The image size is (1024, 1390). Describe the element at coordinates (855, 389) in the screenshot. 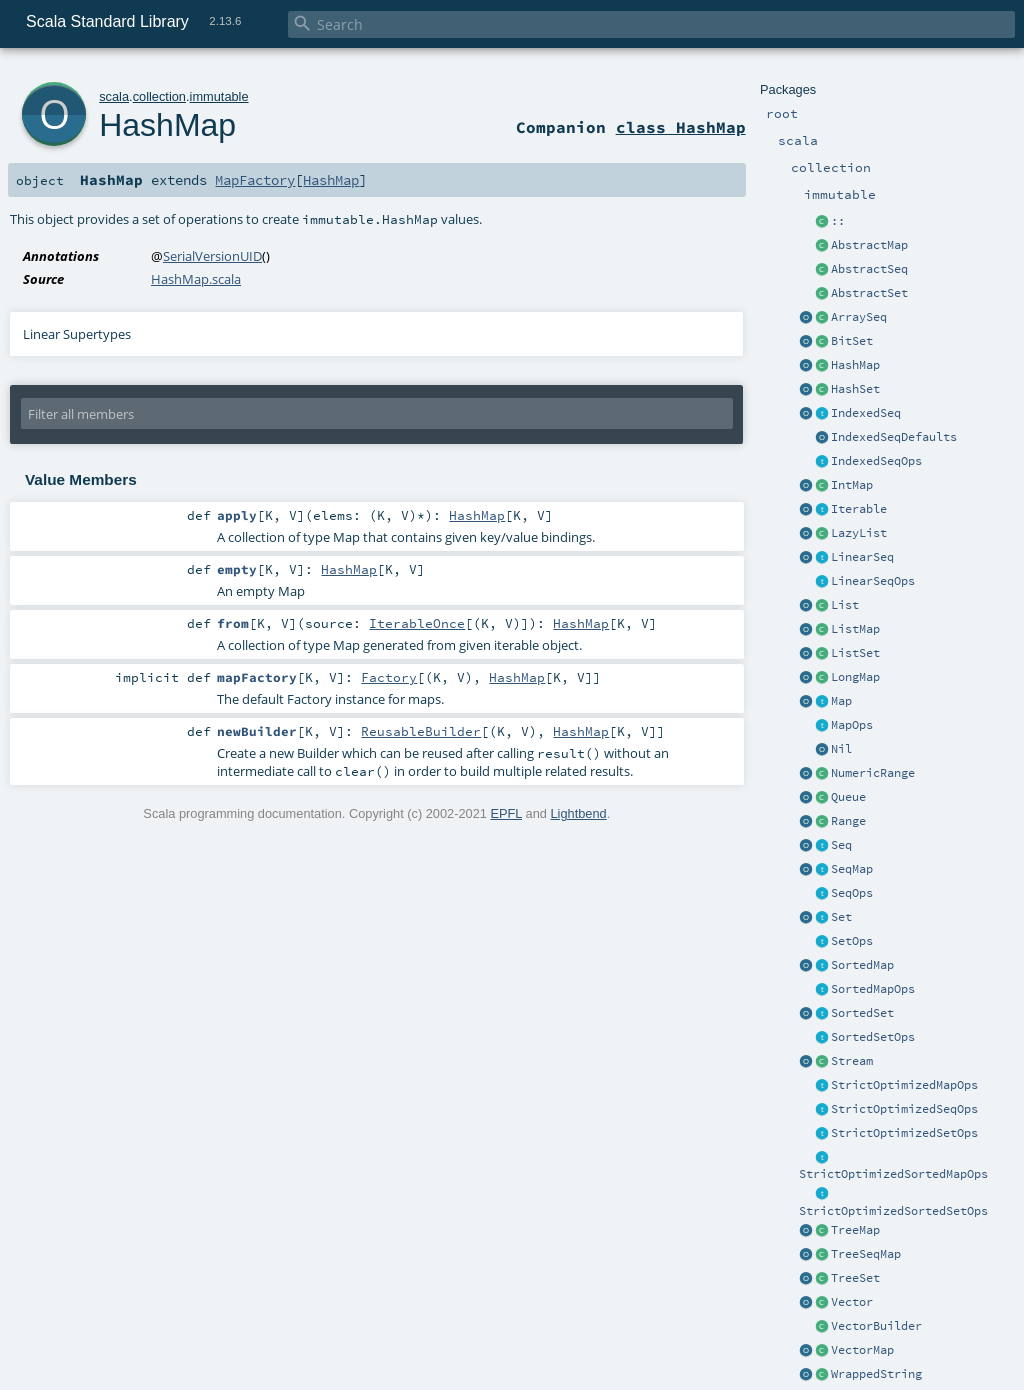

I see `HashSet` at that location.